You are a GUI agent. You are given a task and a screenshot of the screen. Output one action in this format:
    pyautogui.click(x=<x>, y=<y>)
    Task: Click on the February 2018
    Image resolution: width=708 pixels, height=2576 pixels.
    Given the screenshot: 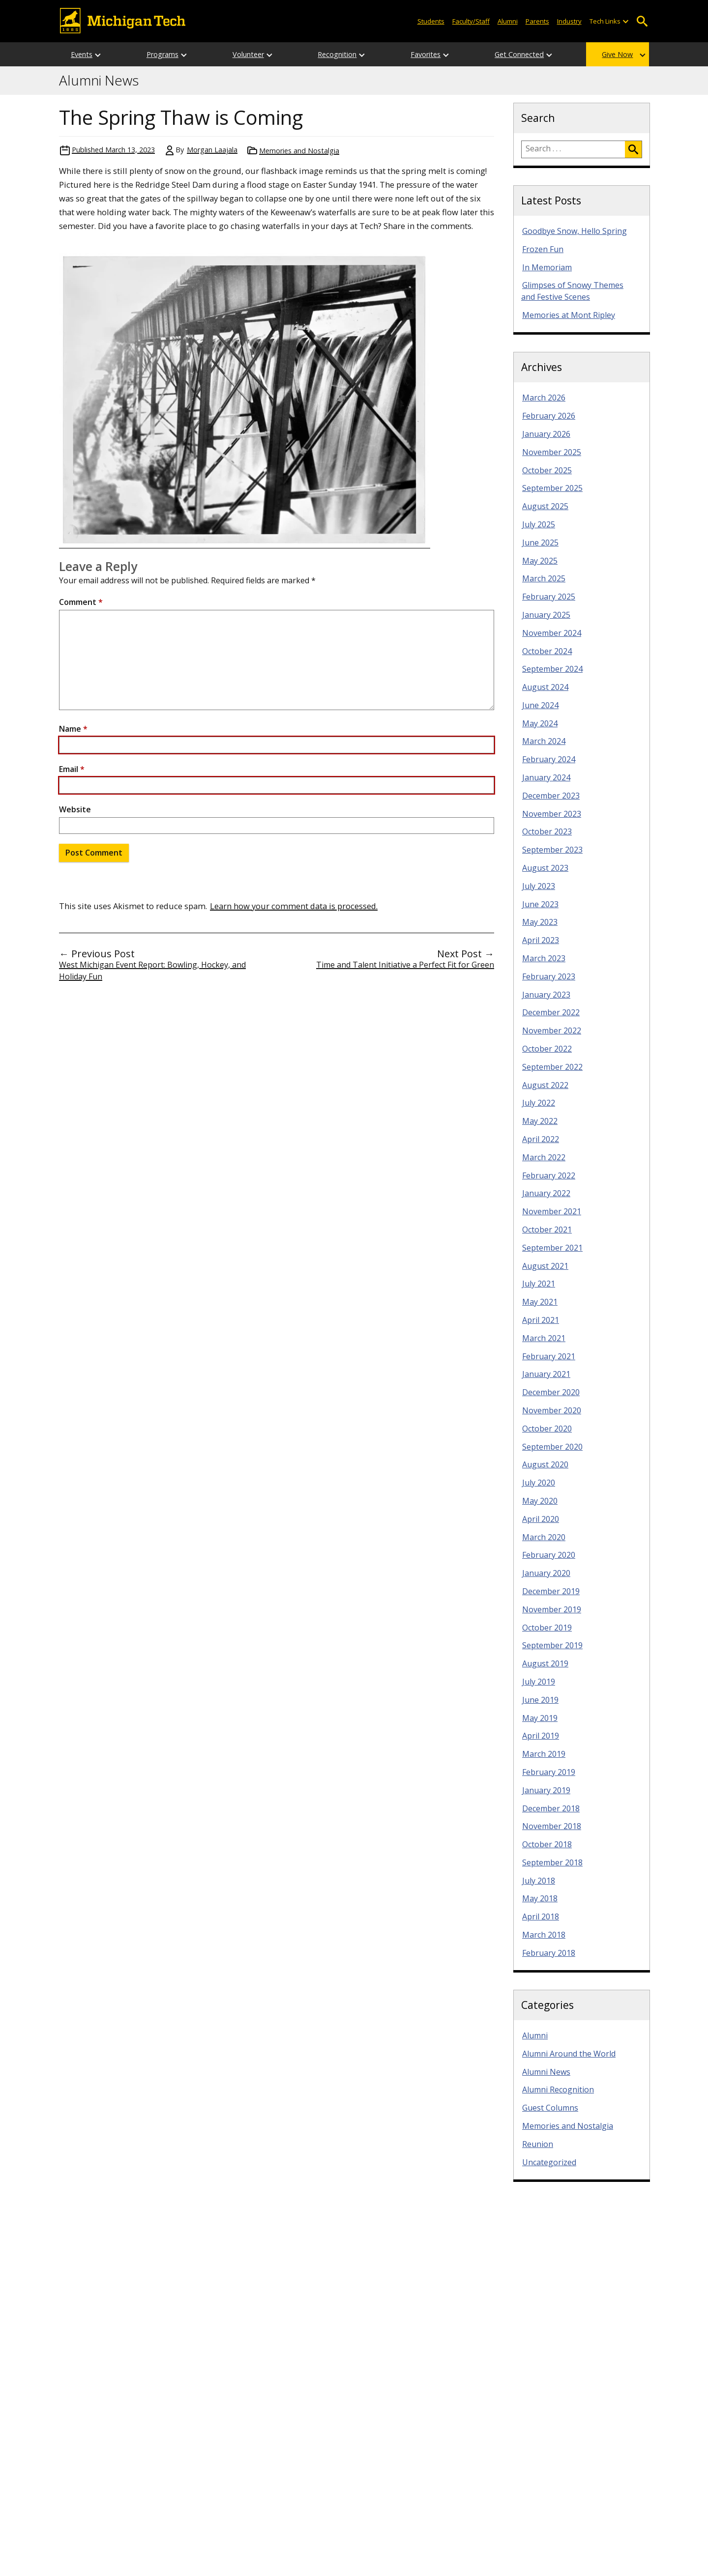 What is the action you would take?
    pyautogui.click(x=548, y=1952)
    